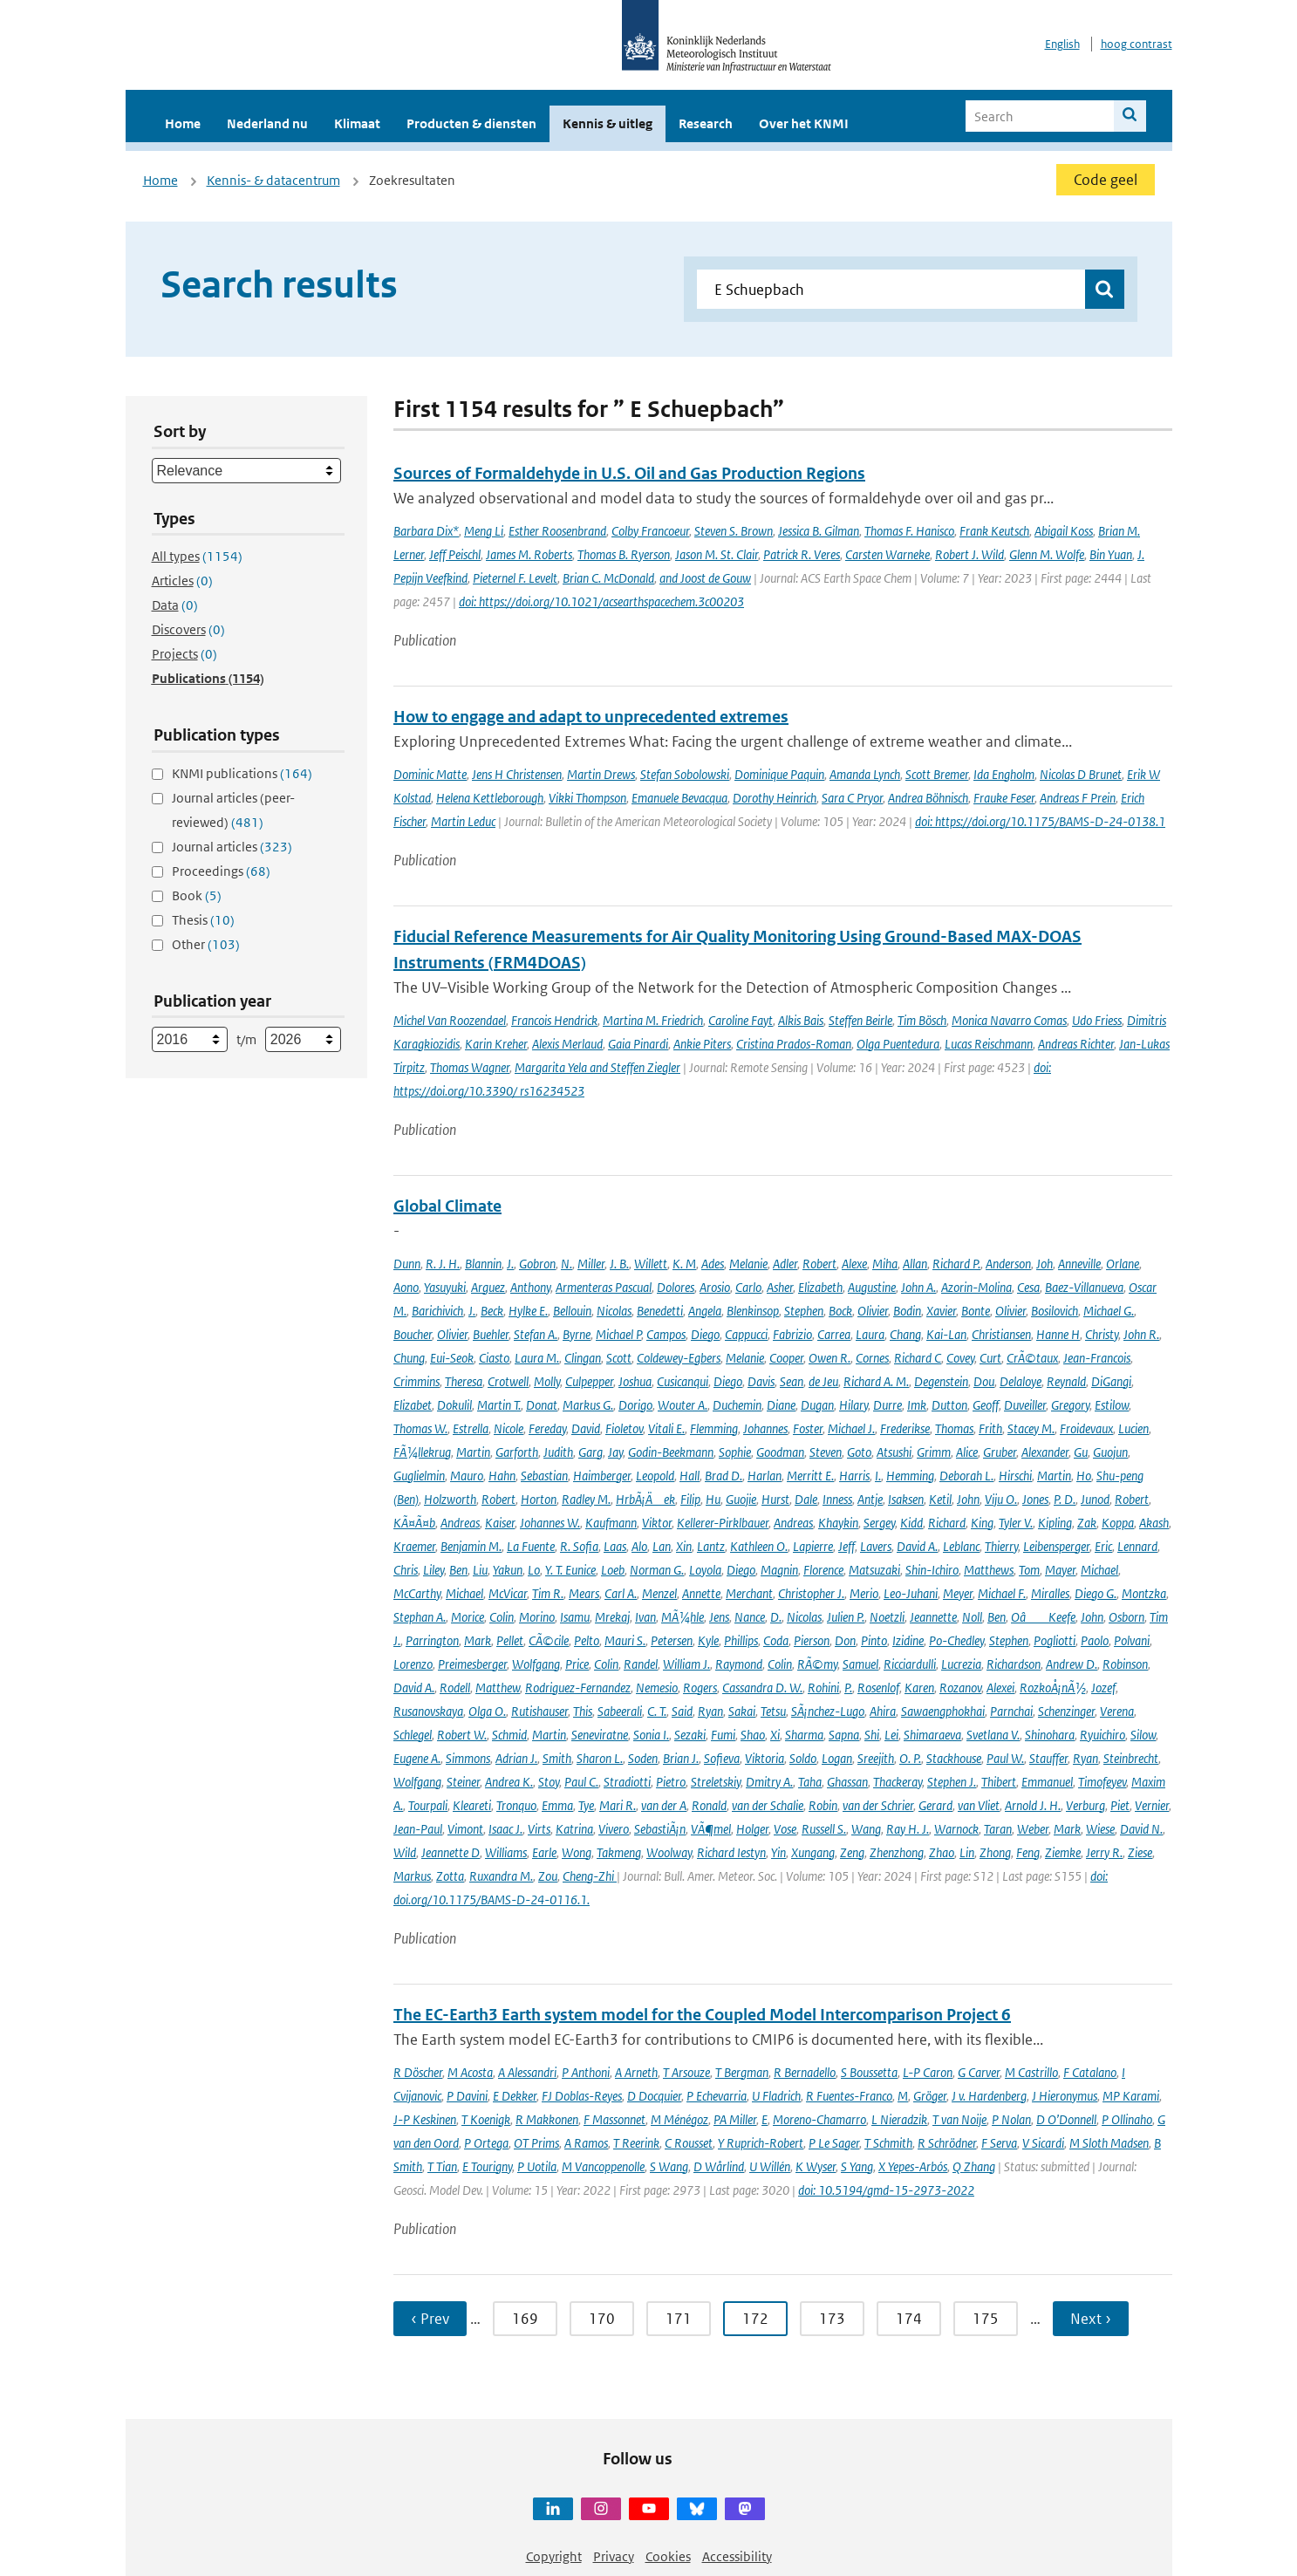  What do you see at coordinates (613, 1569) in the screenshot?
I see `Loeb` at bounding box center [613, 1569].